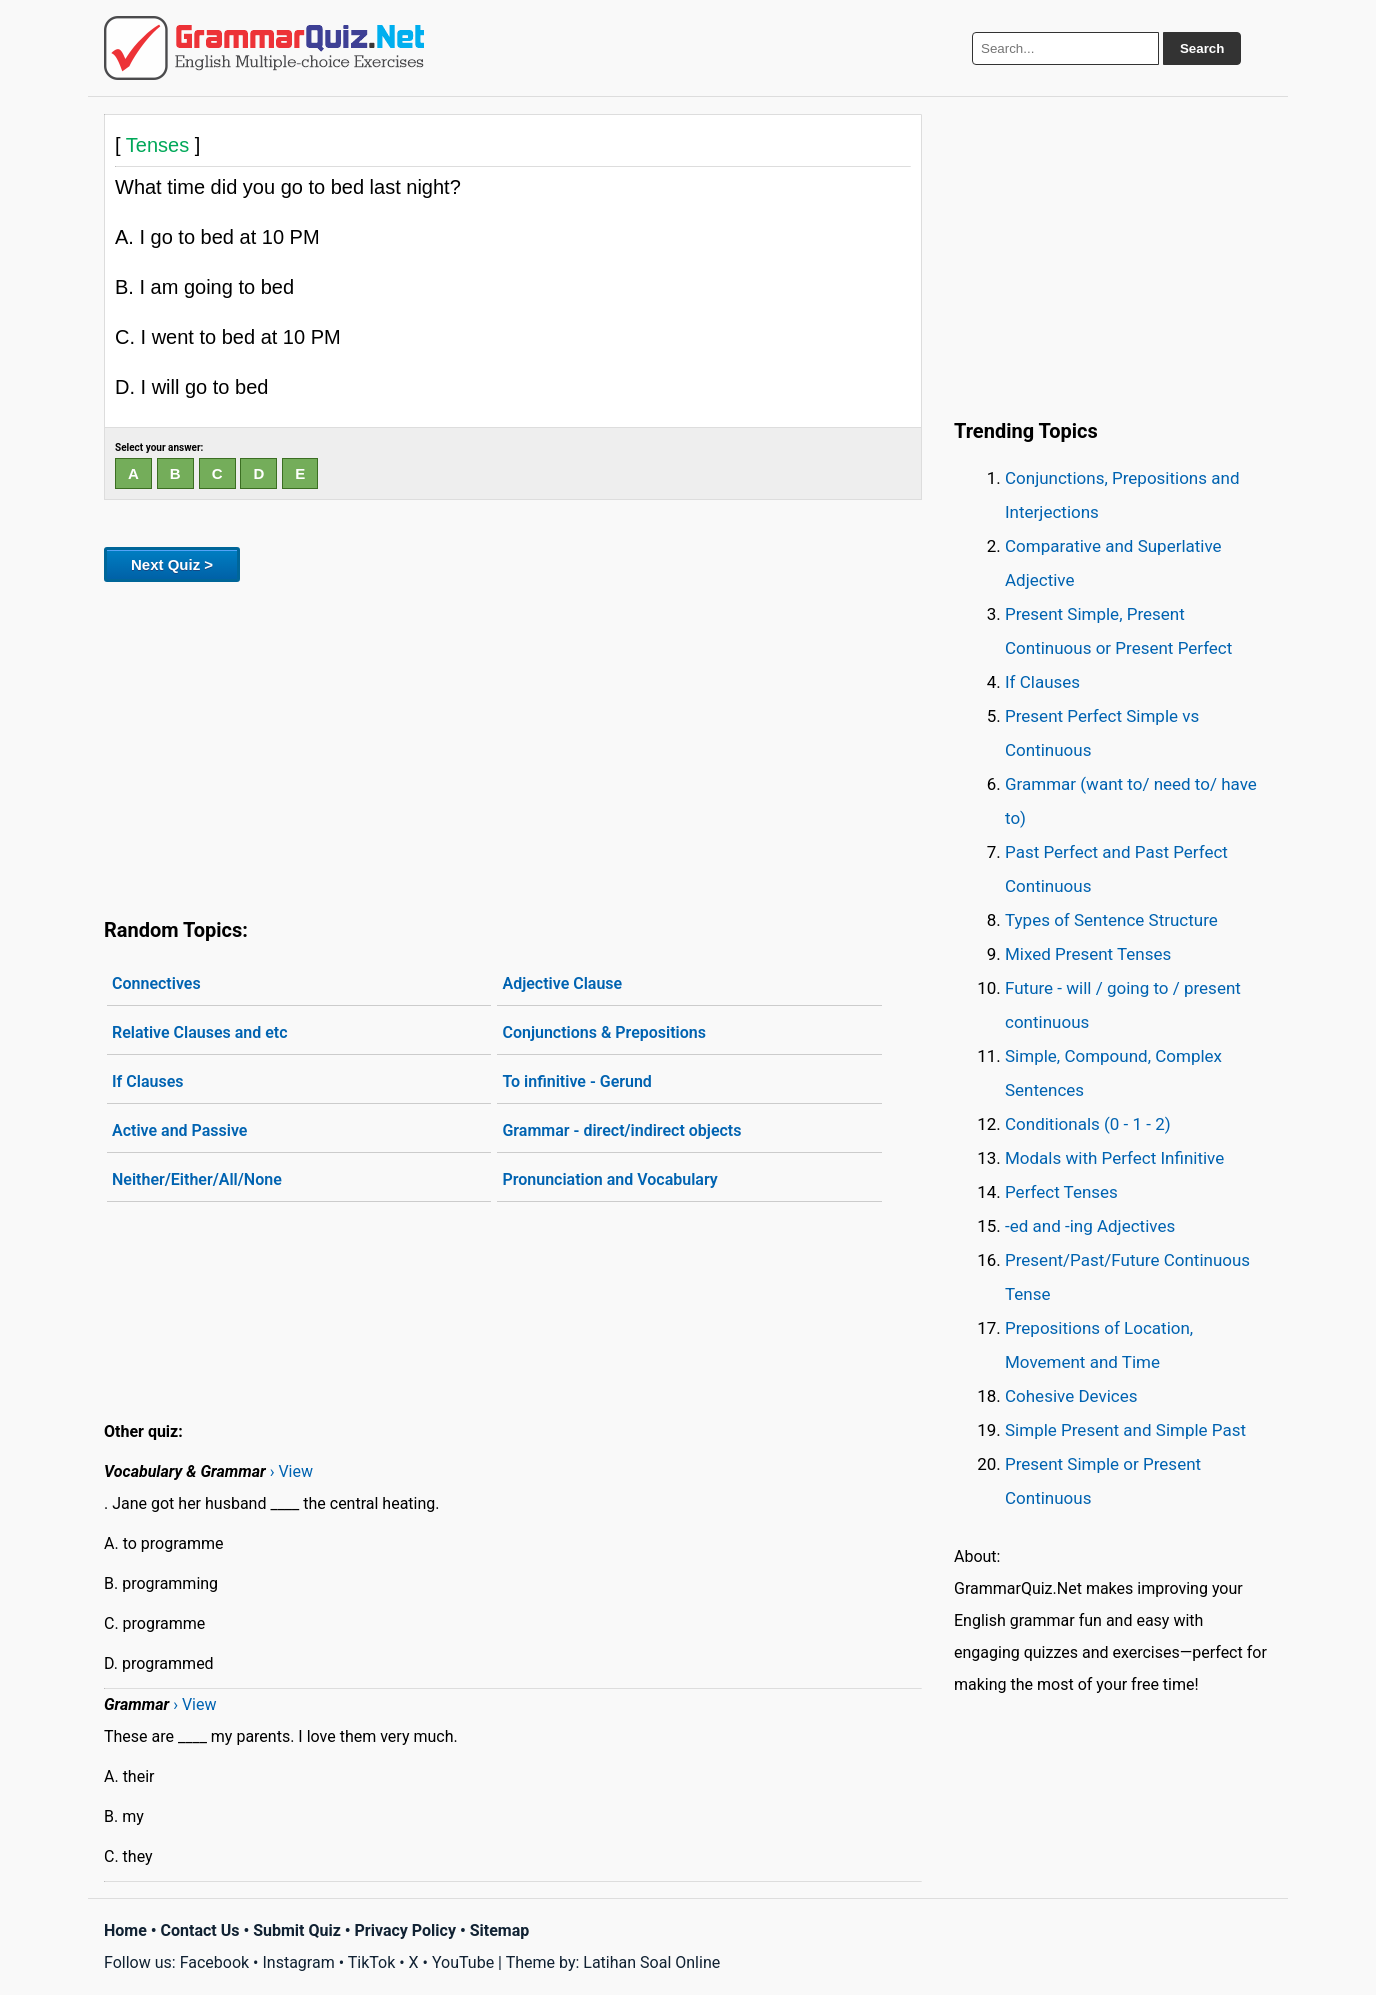 Image resolution: width=1376 pixels, height=1995 pixels. I want to click on Home, so click(125, 1930).